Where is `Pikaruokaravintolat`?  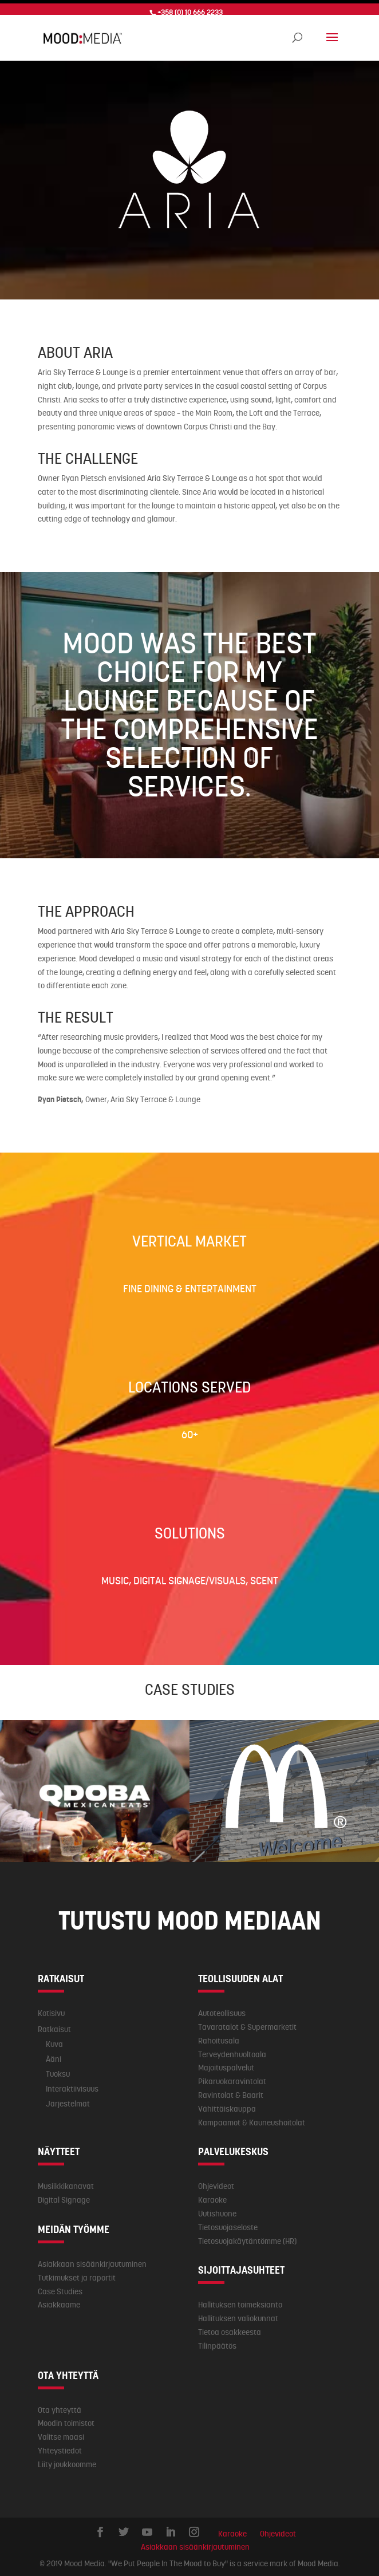
Pikaruokaravintolat is located at coordinates (232, 2078).